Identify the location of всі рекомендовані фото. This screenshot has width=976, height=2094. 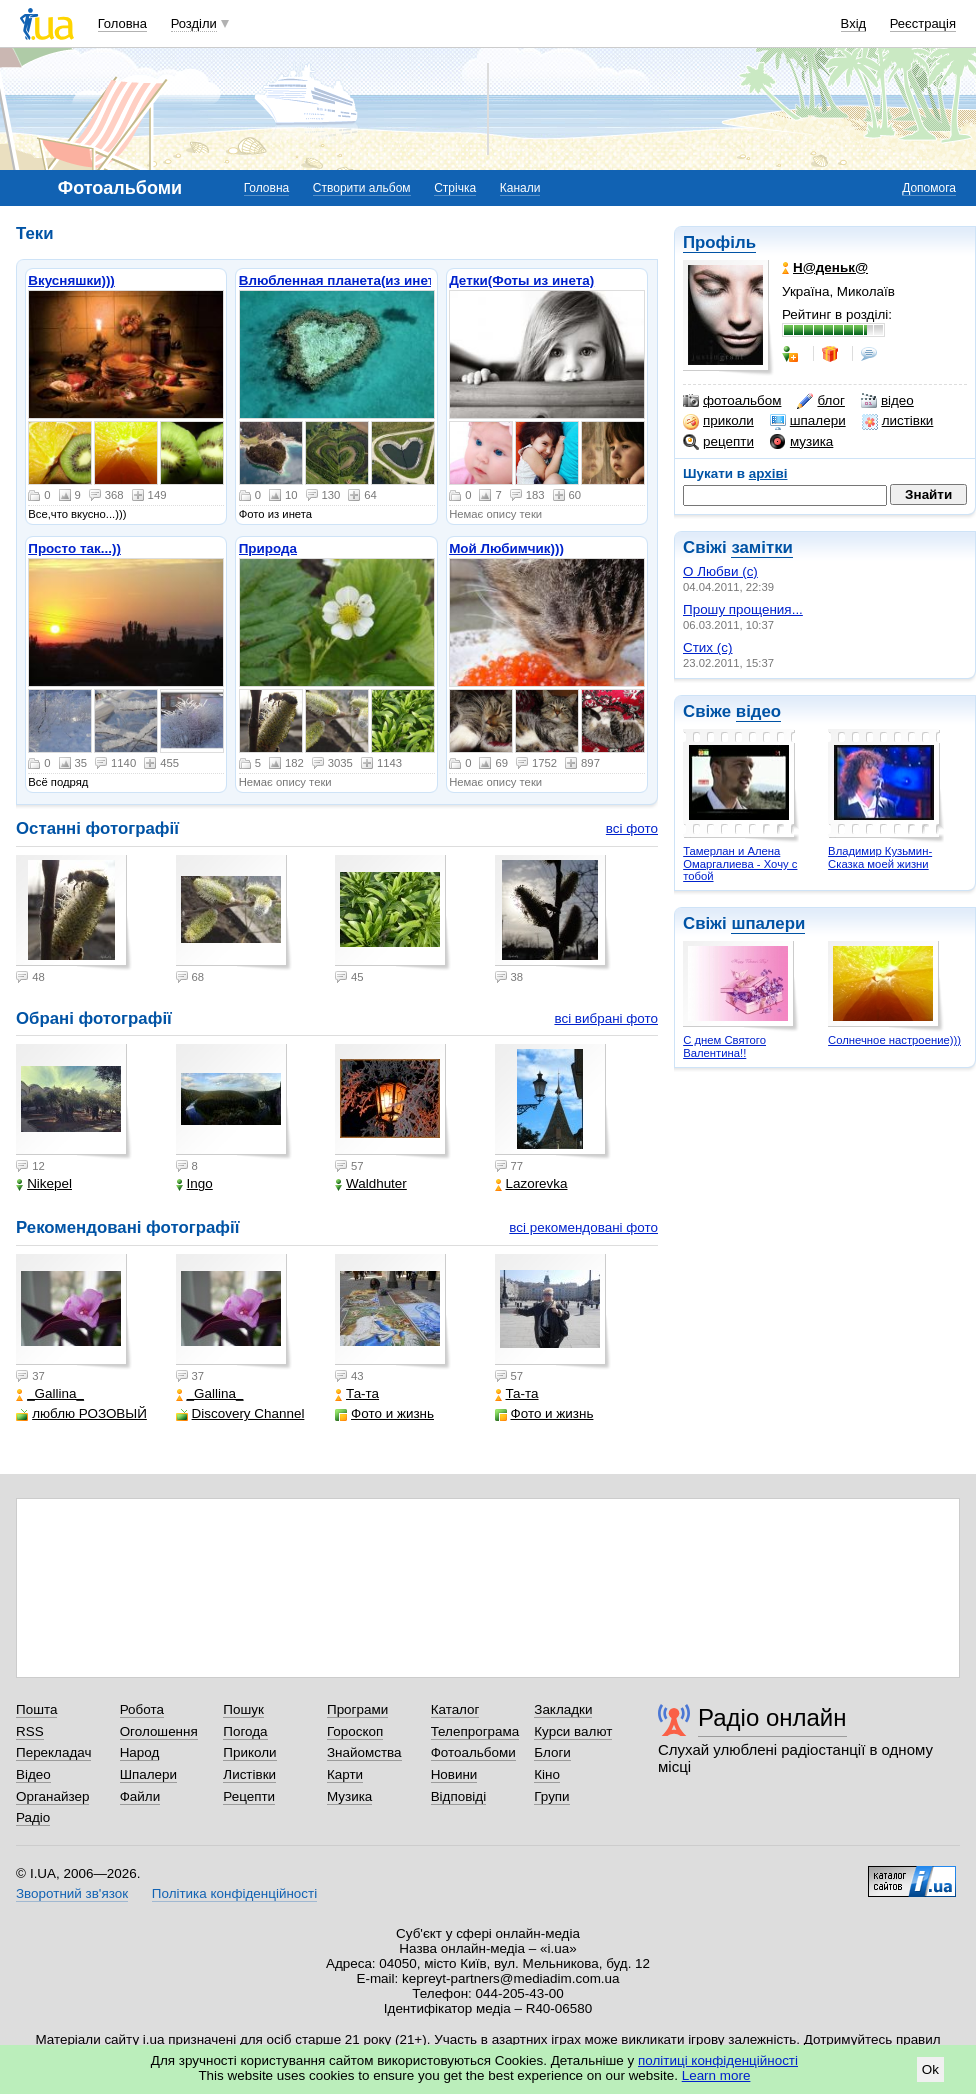
(583, 1227).